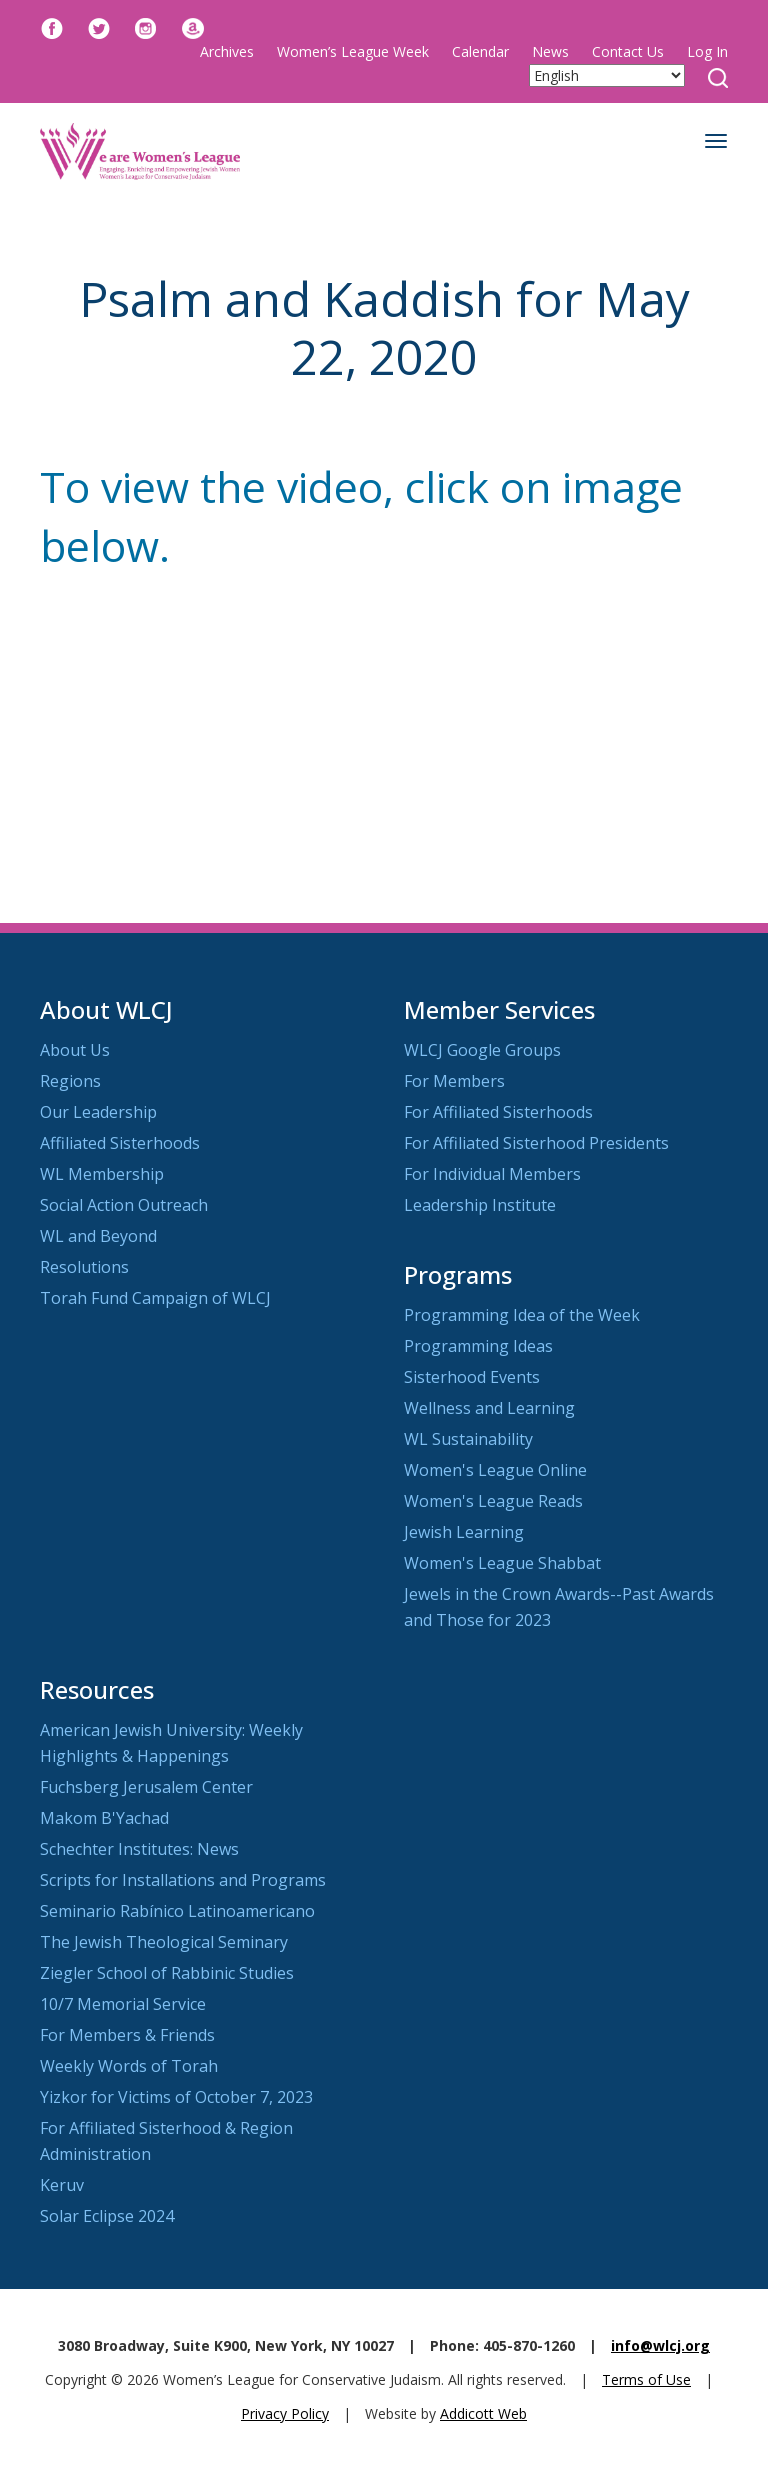  What do you see at coordinates (155, 1298) in the screenshot?
I see `Torah Fund Campaign of WLCJ` at bounding box center [155, 1298].